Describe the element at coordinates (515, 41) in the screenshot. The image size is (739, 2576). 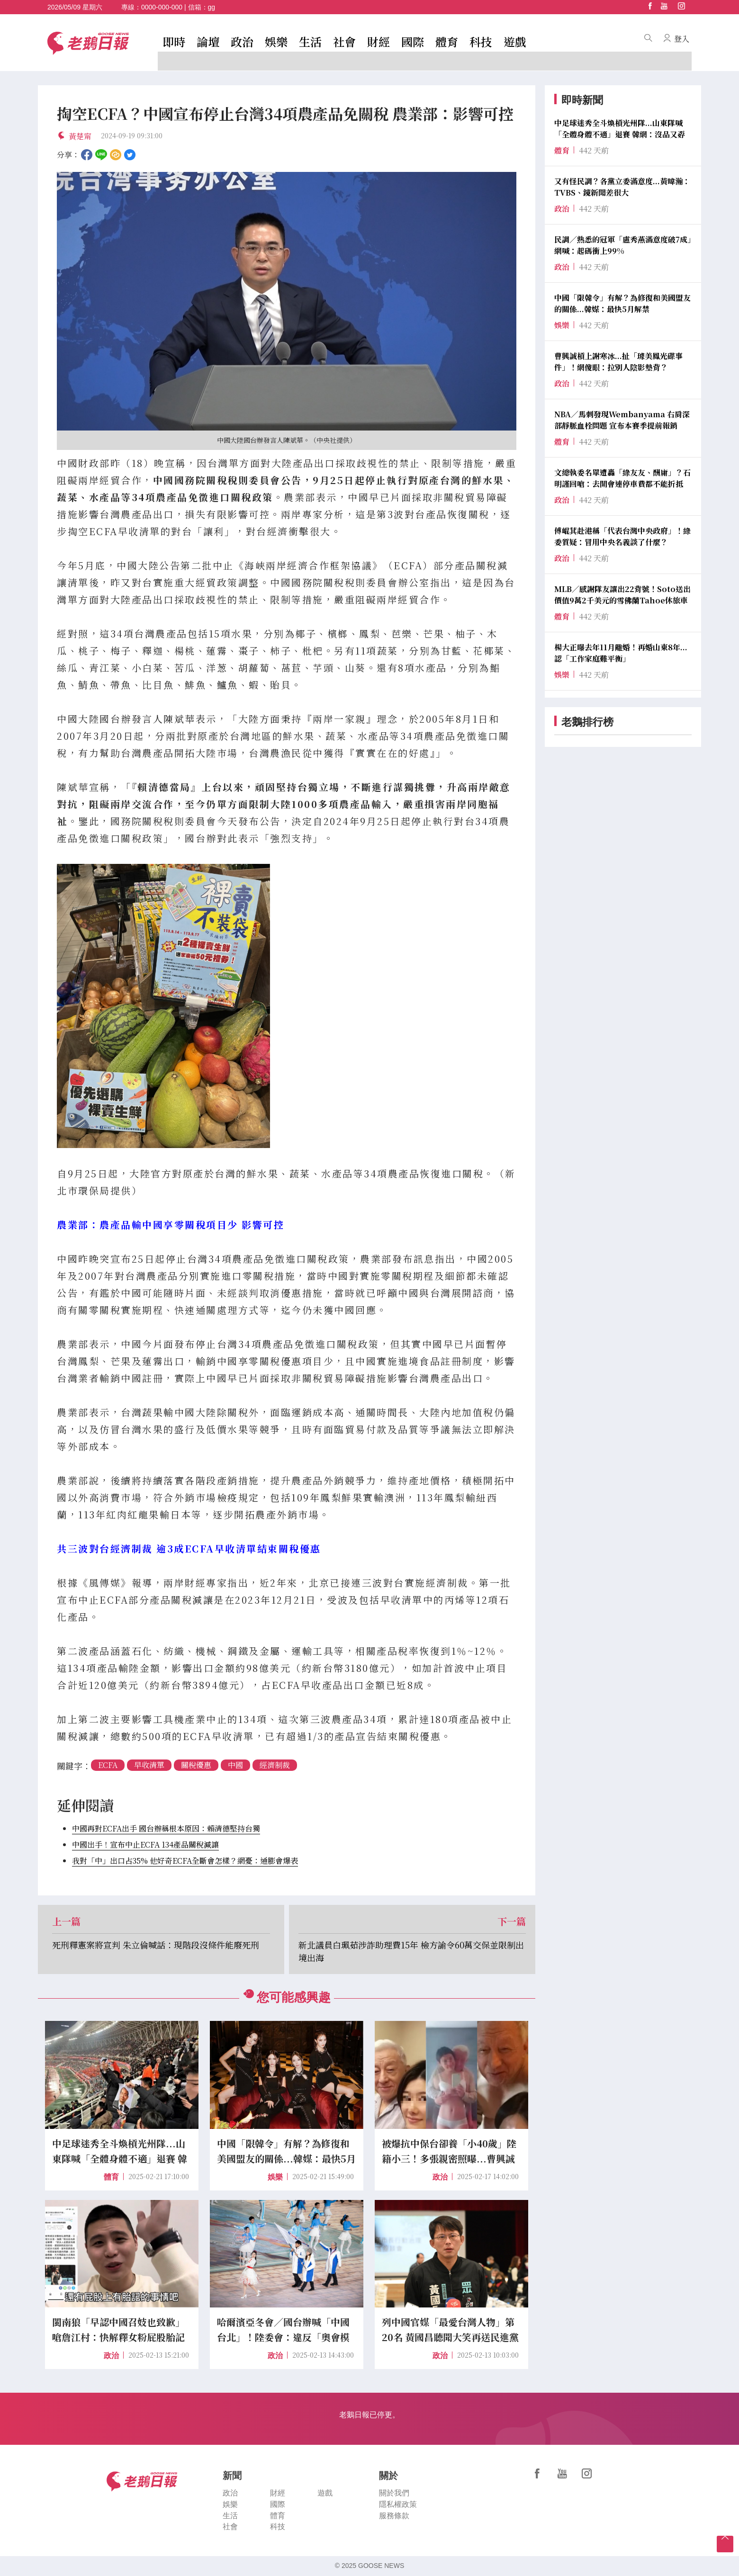
I see `遊戲` at that location.